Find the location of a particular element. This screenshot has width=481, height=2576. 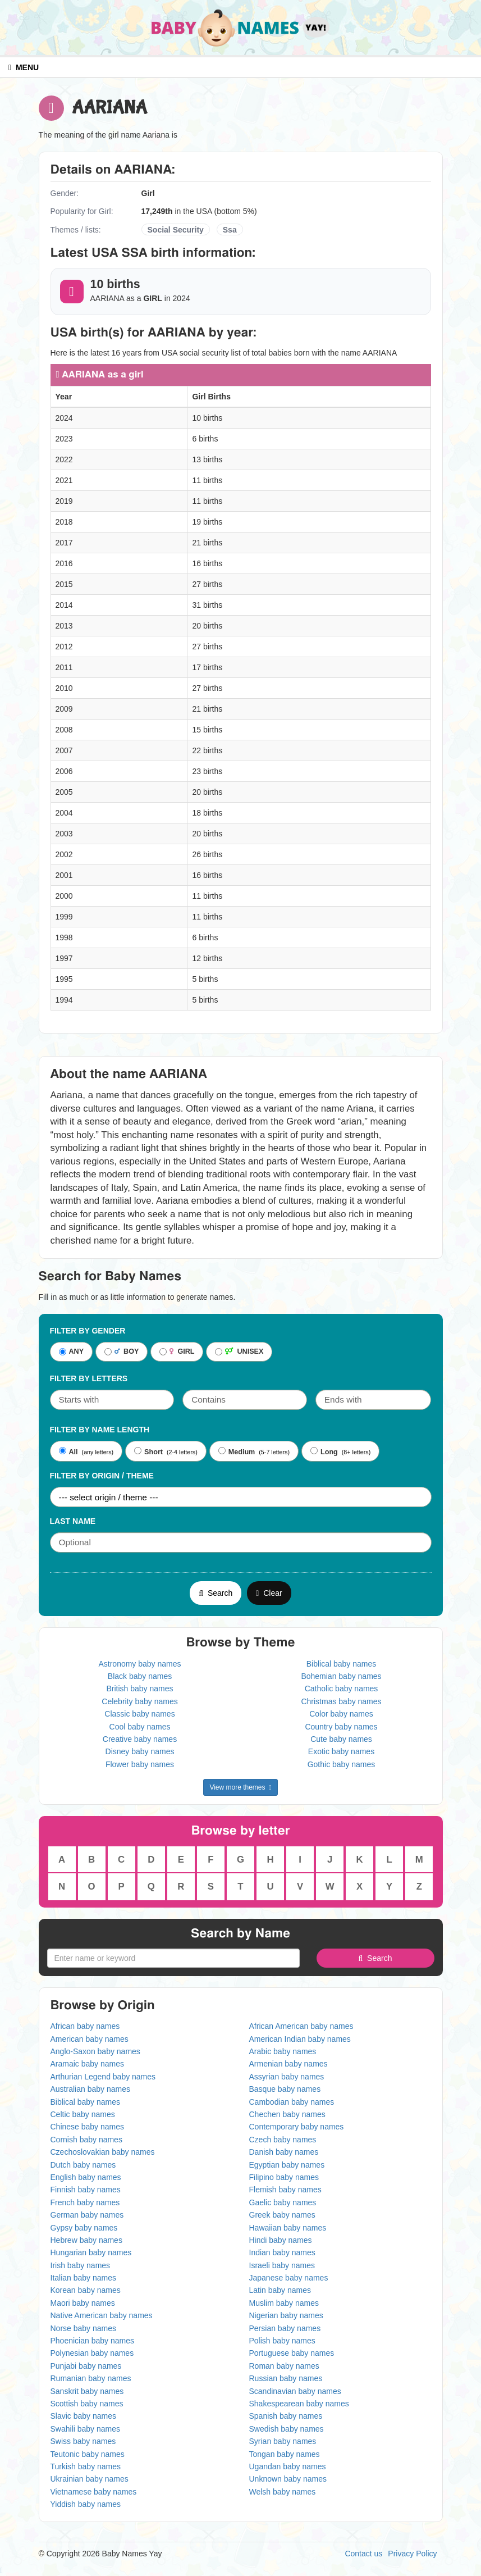

Maori baby names is located at coordinates (83, 2303).